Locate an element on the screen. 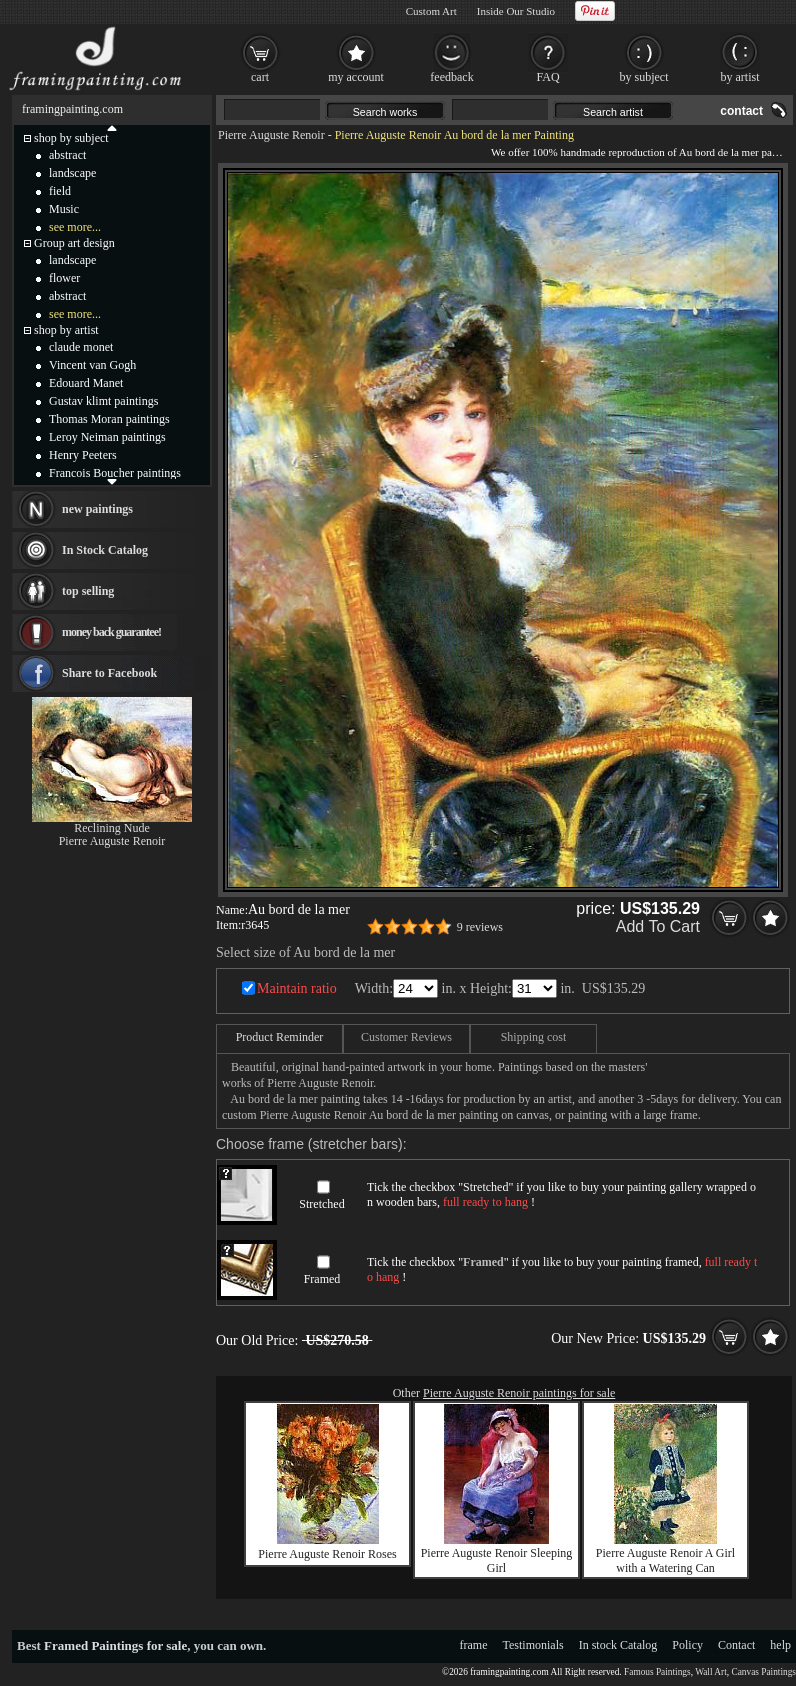  FAQ is located at coordinates (547, 77).